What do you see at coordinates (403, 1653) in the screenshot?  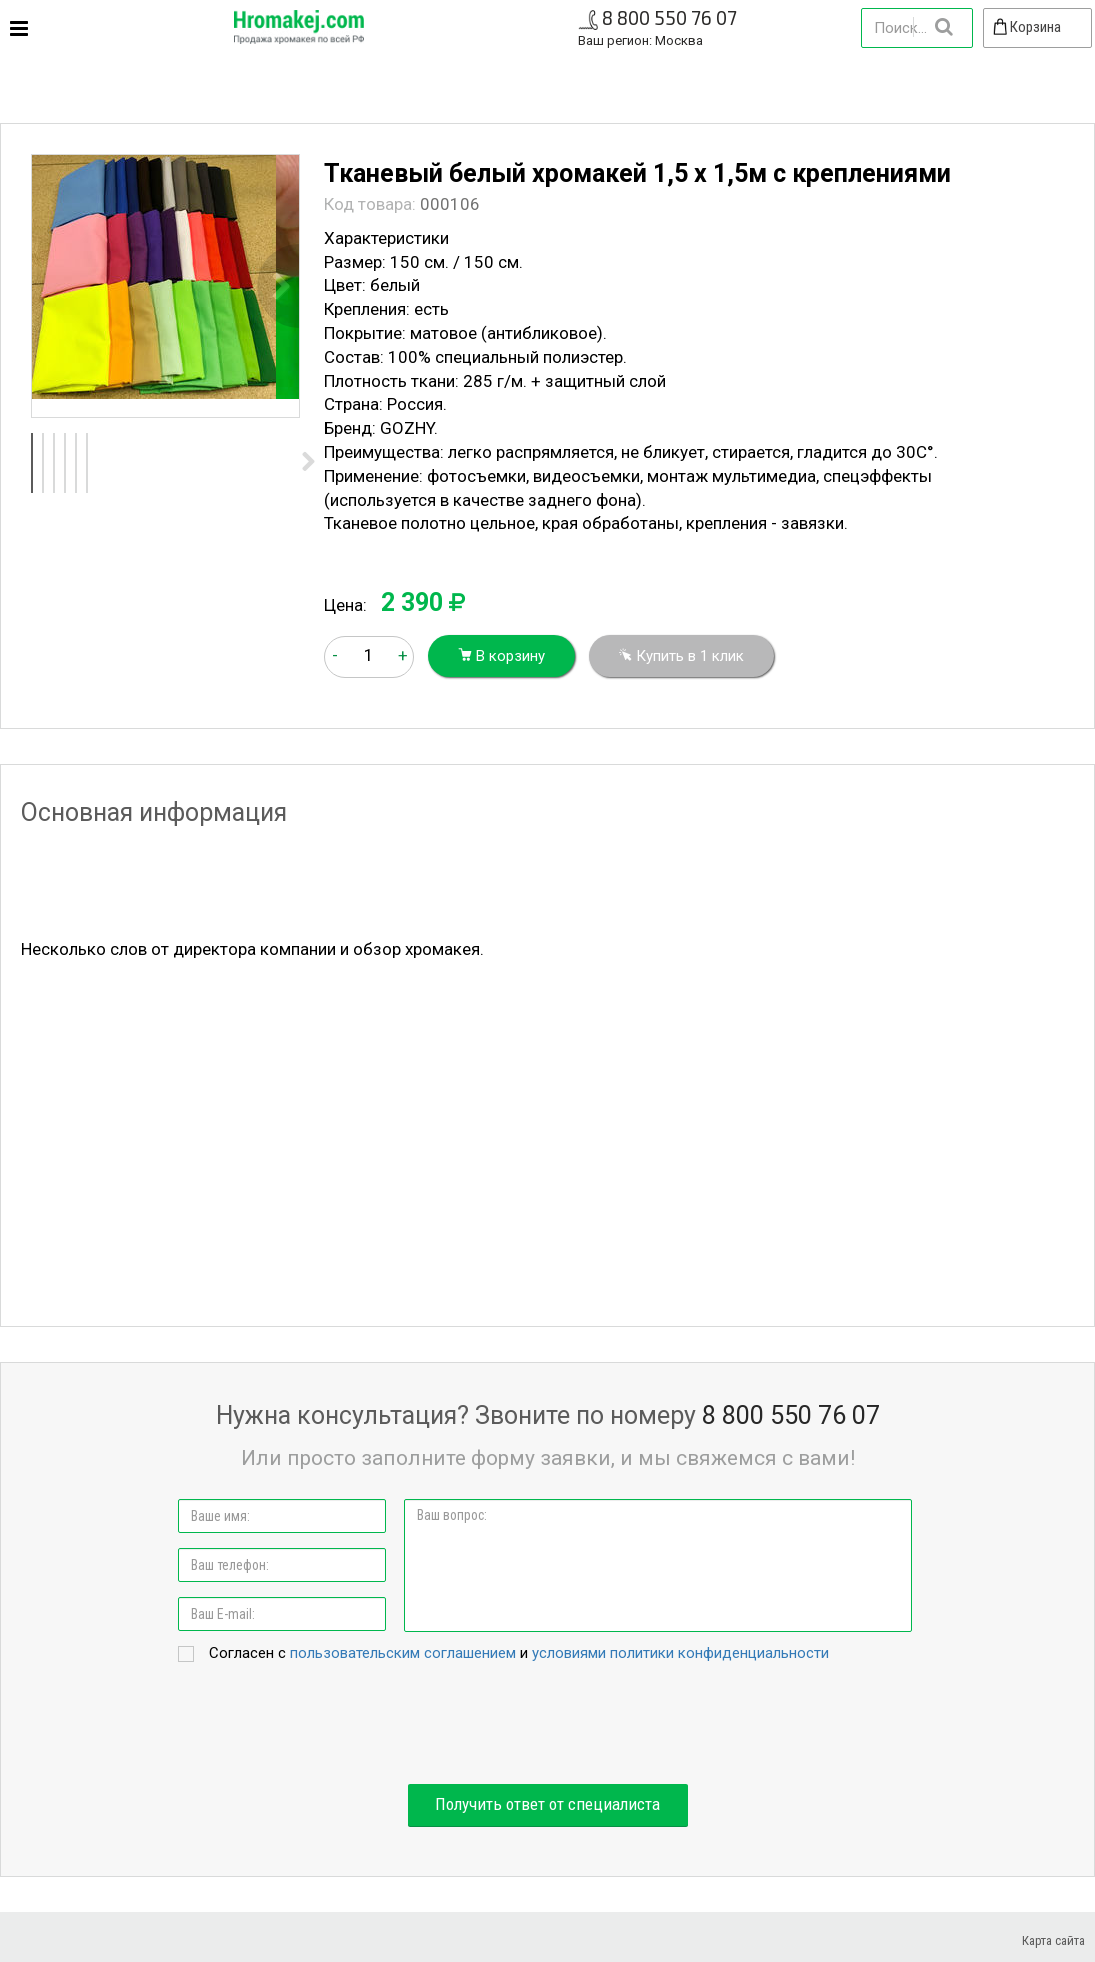 I see `пользовательским соглашением` at bounding box center [403, 1653].